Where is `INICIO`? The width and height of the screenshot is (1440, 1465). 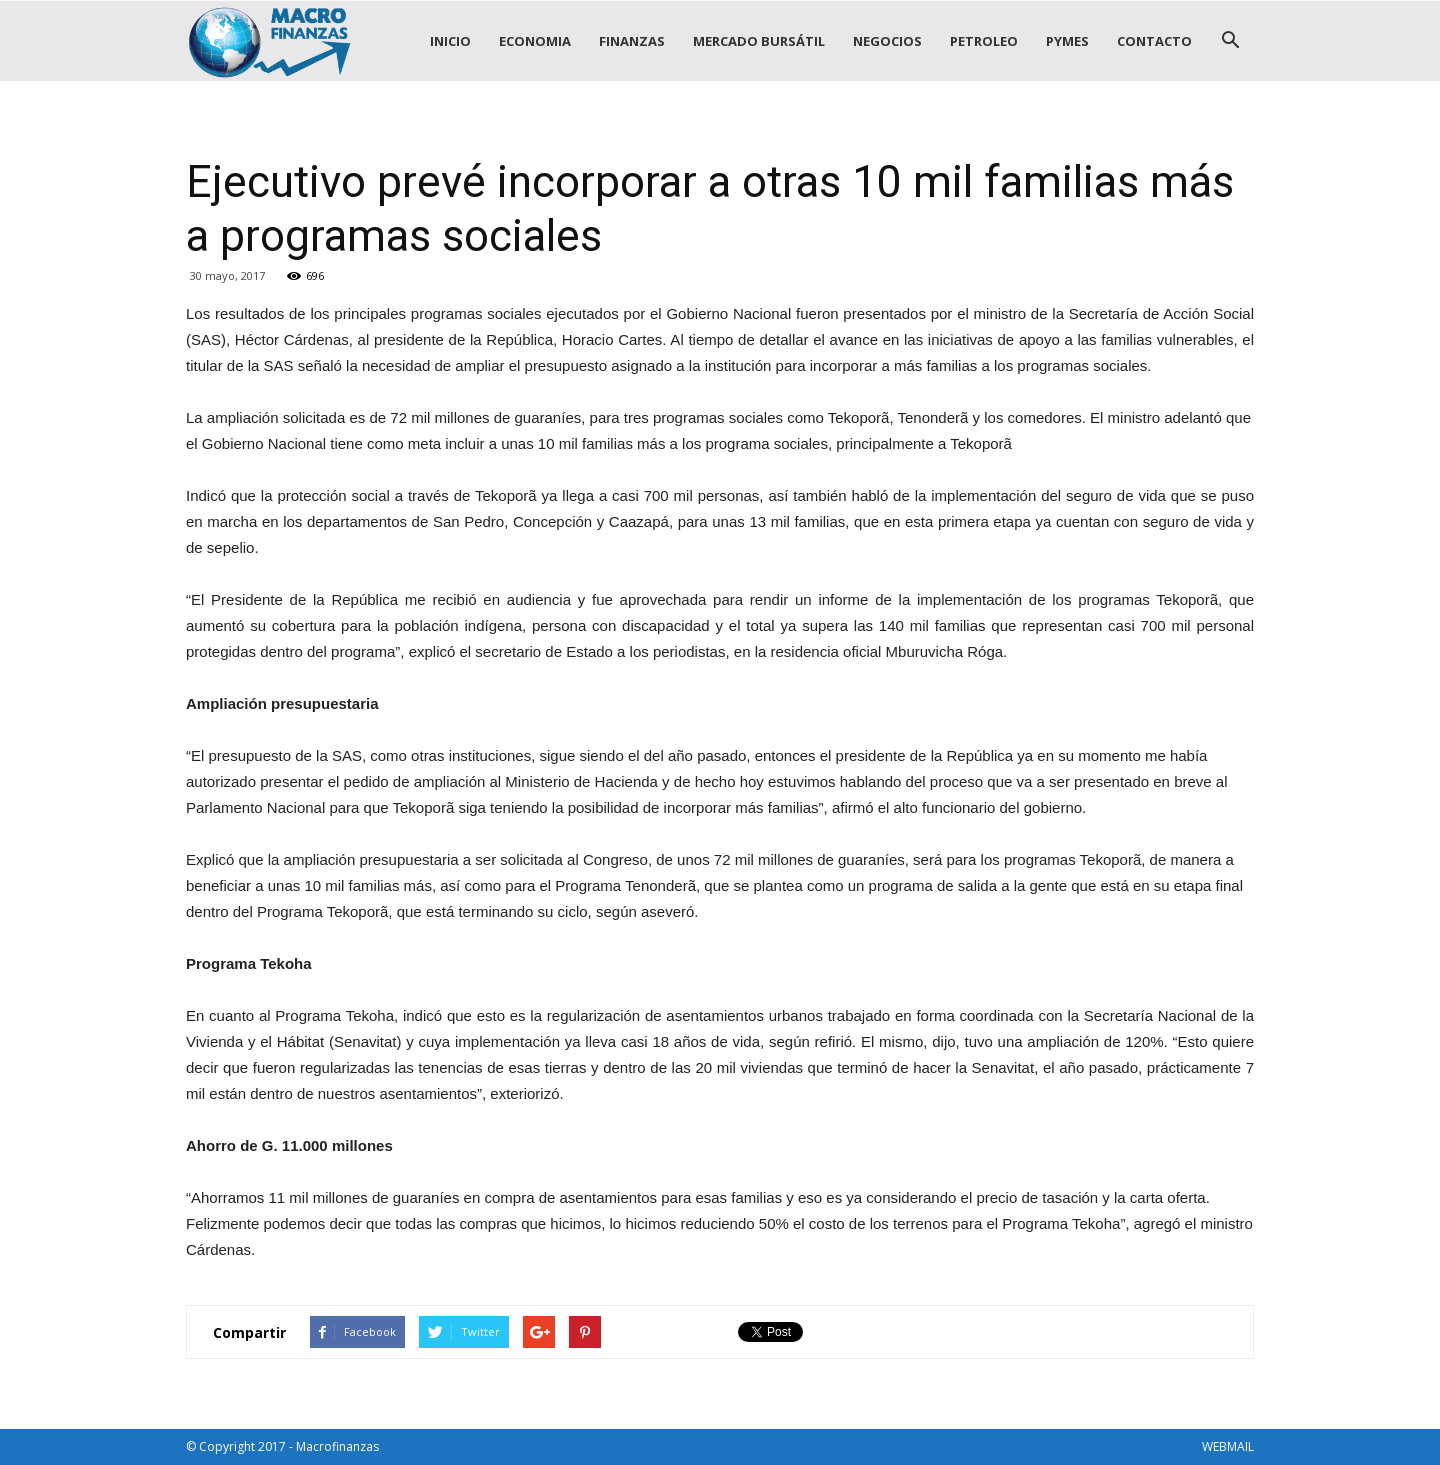
INICIO is located at coordinates (450, 41).